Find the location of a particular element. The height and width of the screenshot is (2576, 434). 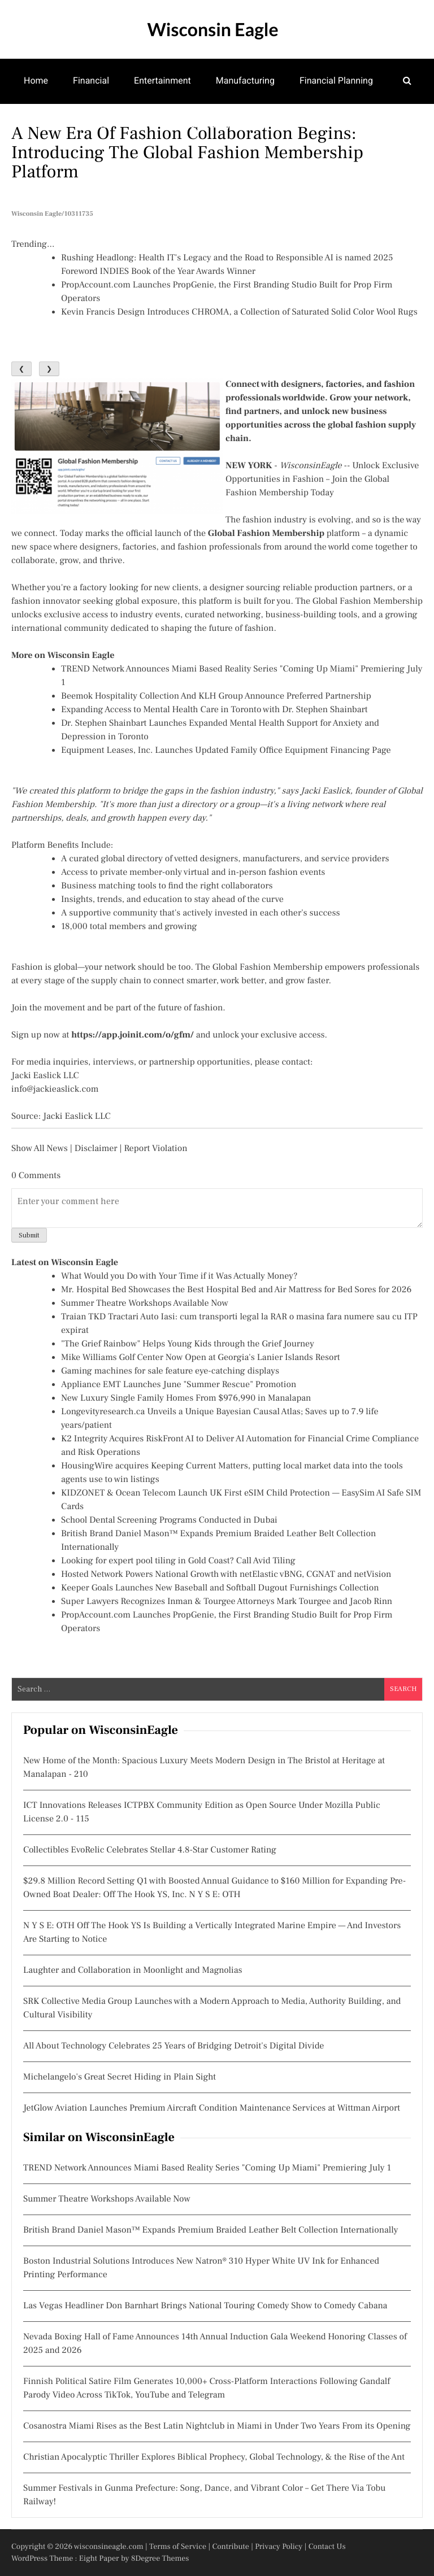

Beemok Hospitality Collection And KLH Group Announce Preferred Partnership is located at coordinates (216, 696).